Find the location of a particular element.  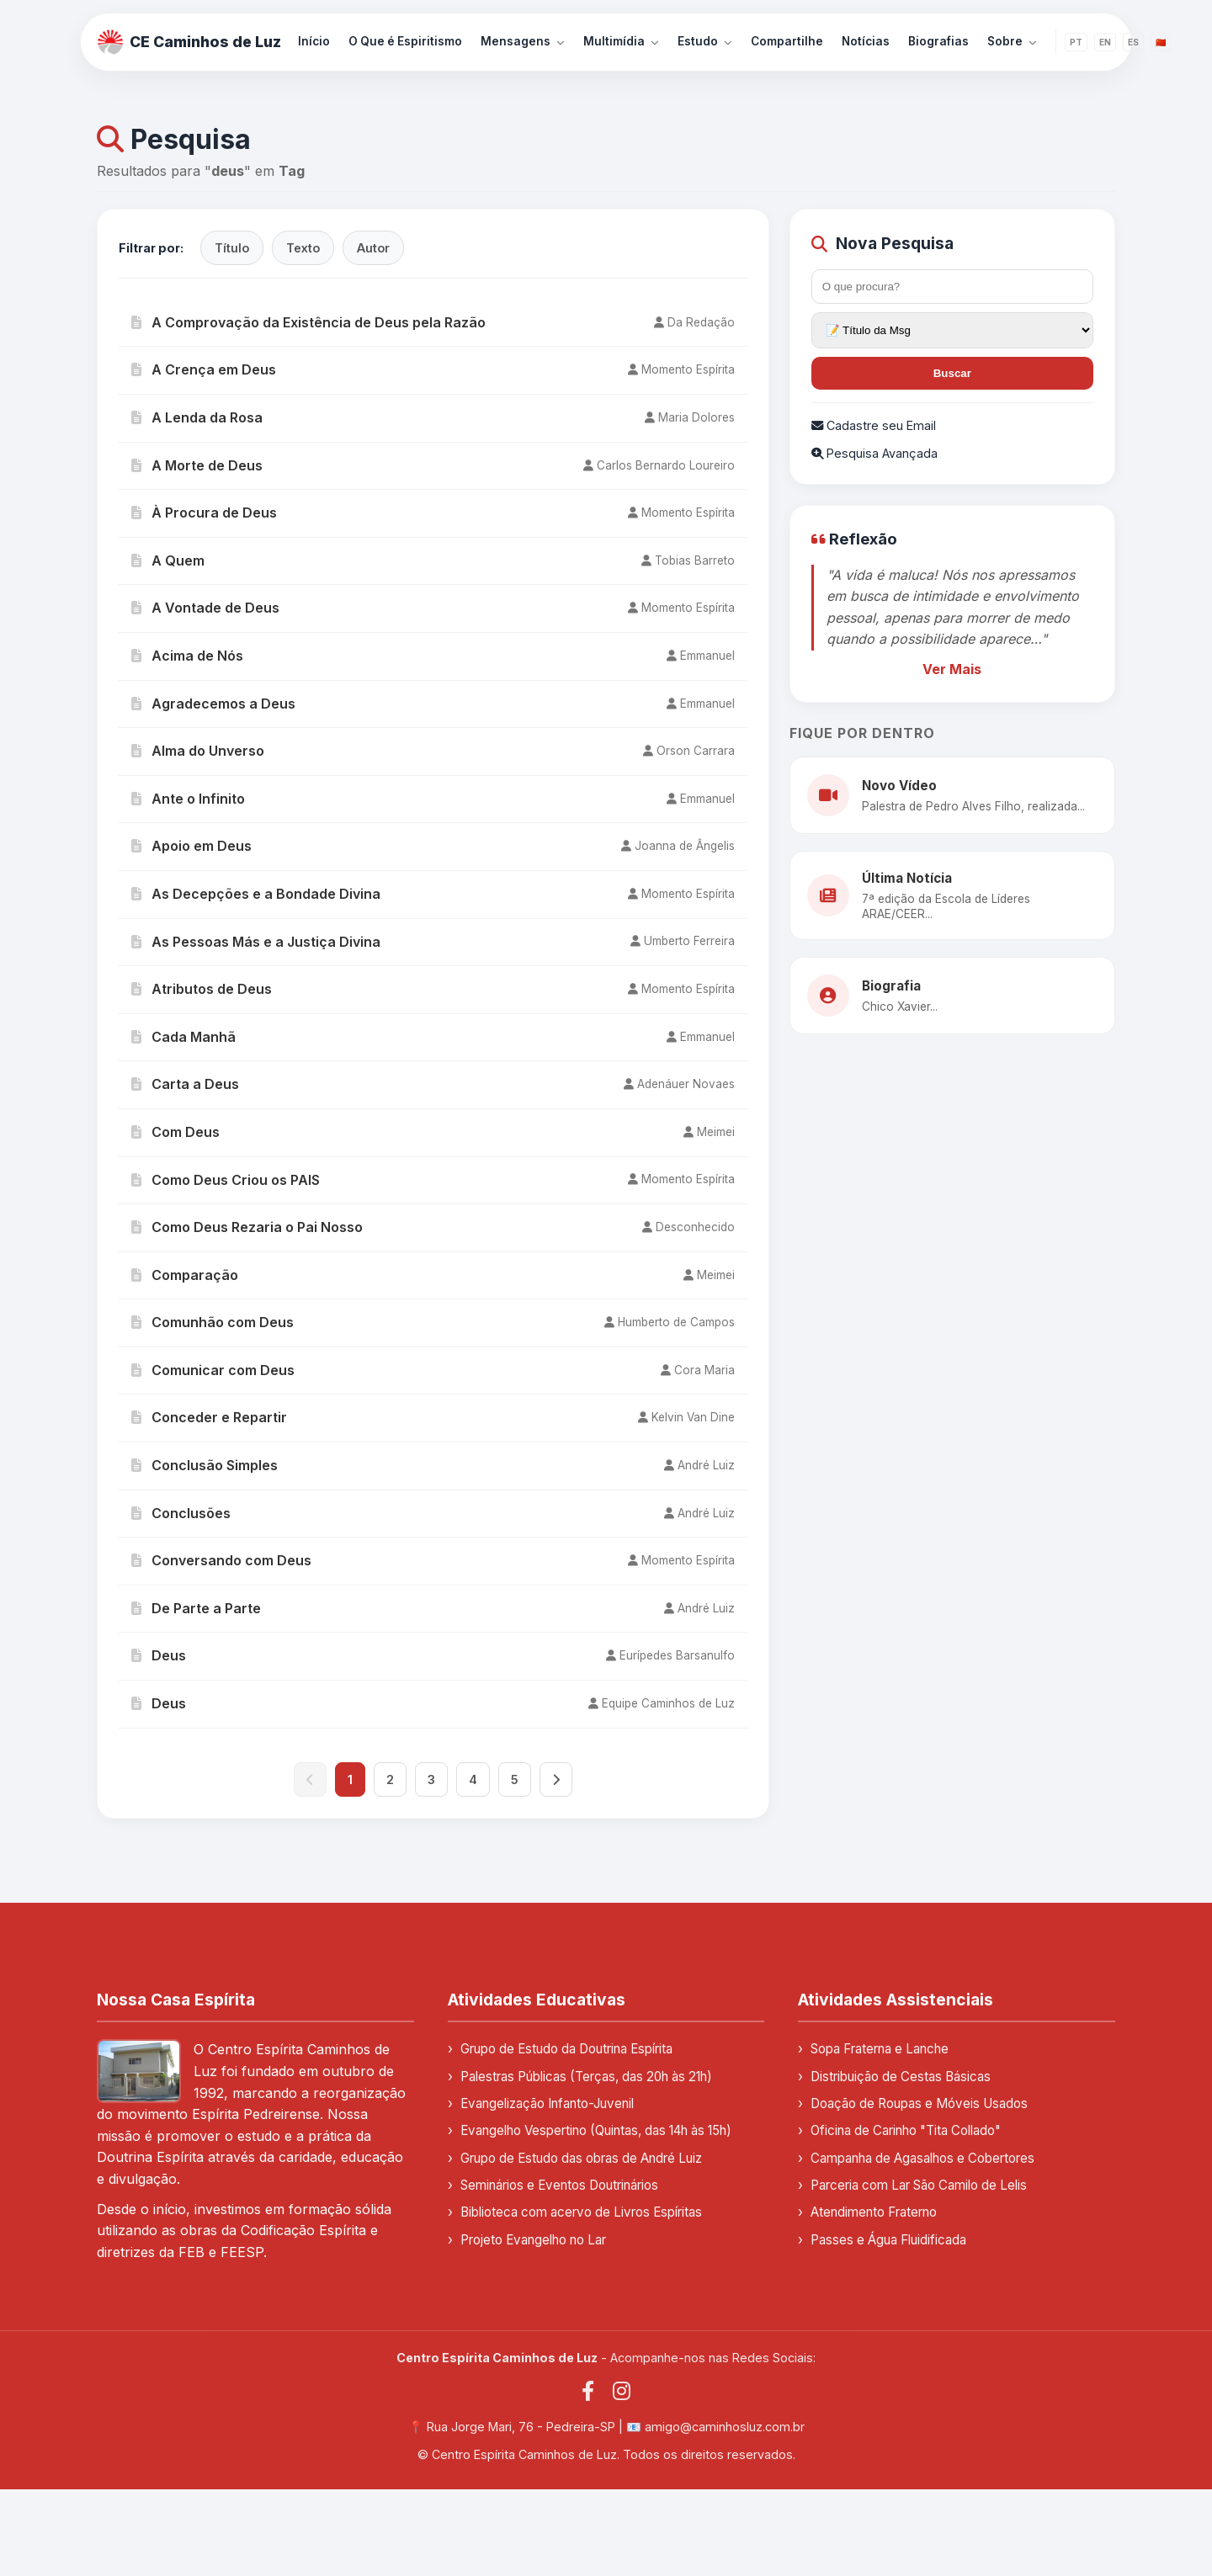

PT is located at coordinates (1076, 42).